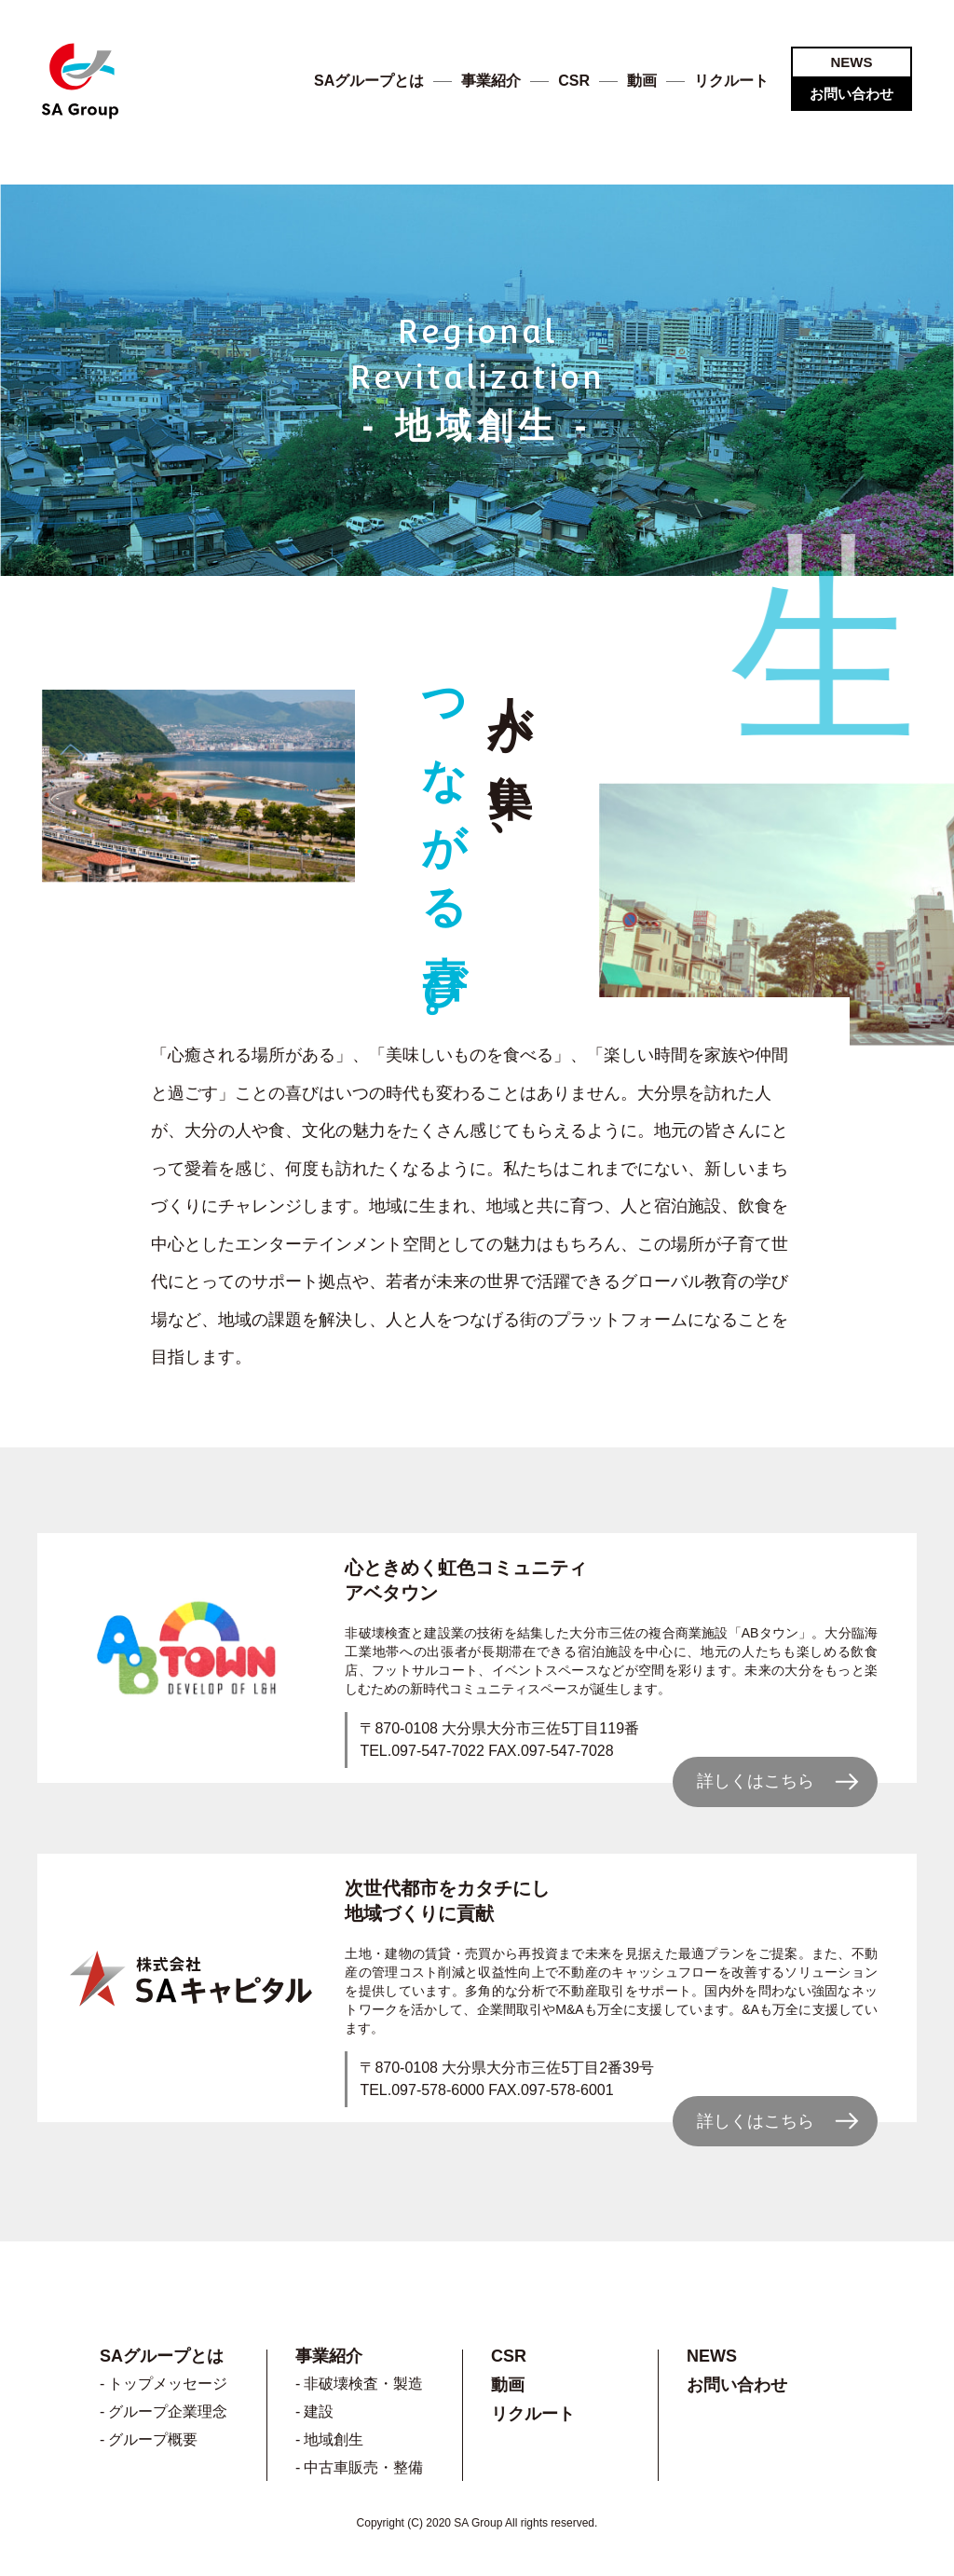 The image size is (954, 2576). Describe the element at coordinates (319, 2411) in the screenshot. I see `建設` at that location.